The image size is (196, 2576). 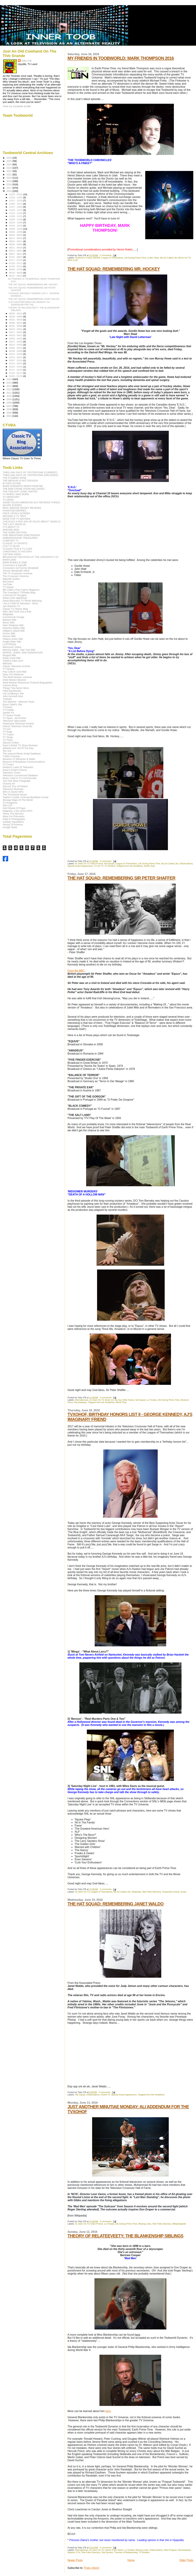 I want to click on adweek.com: Ad Of The Day, so click(x=18, y=748).